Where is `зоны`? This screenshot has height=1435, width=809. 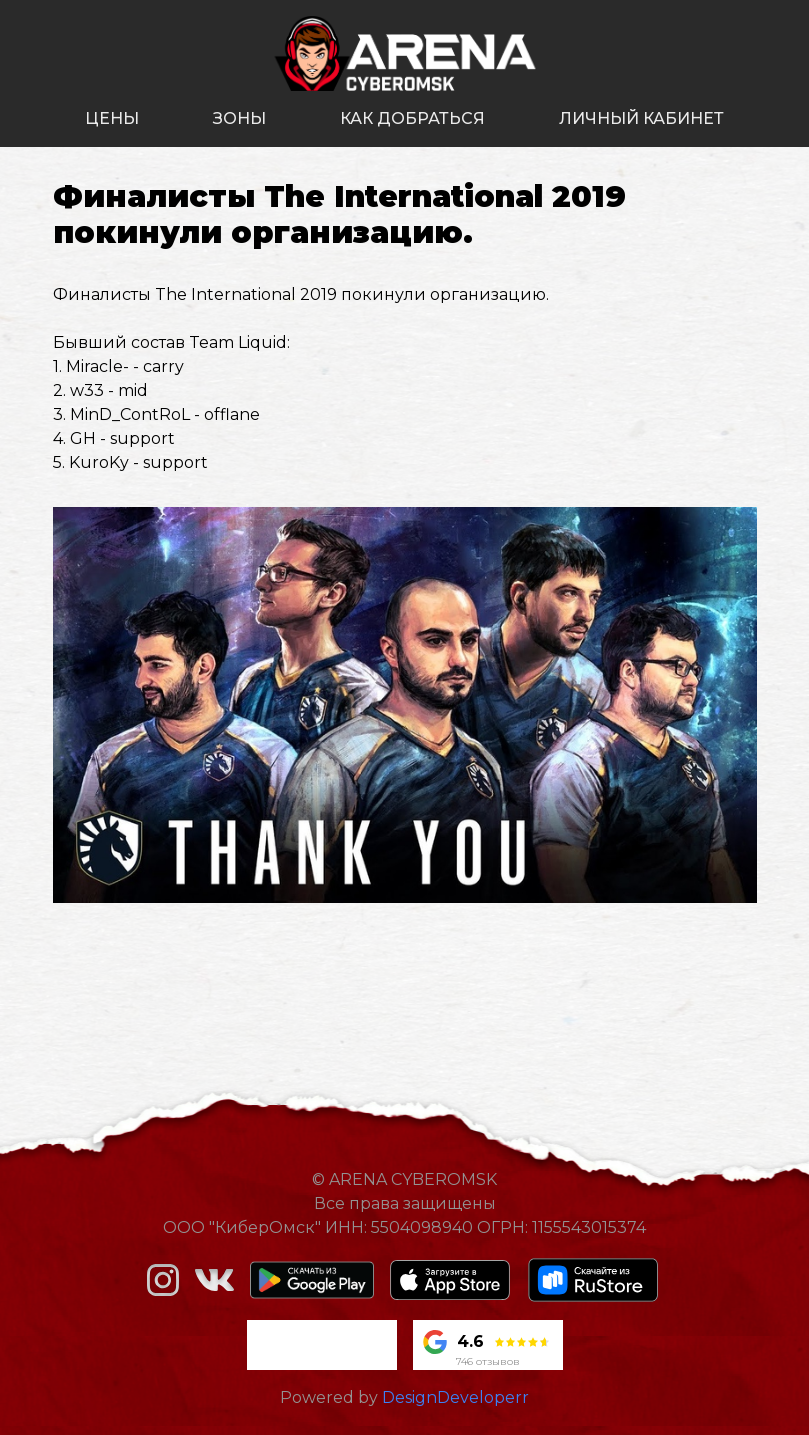
зоны is located at coordinates (239, 118).